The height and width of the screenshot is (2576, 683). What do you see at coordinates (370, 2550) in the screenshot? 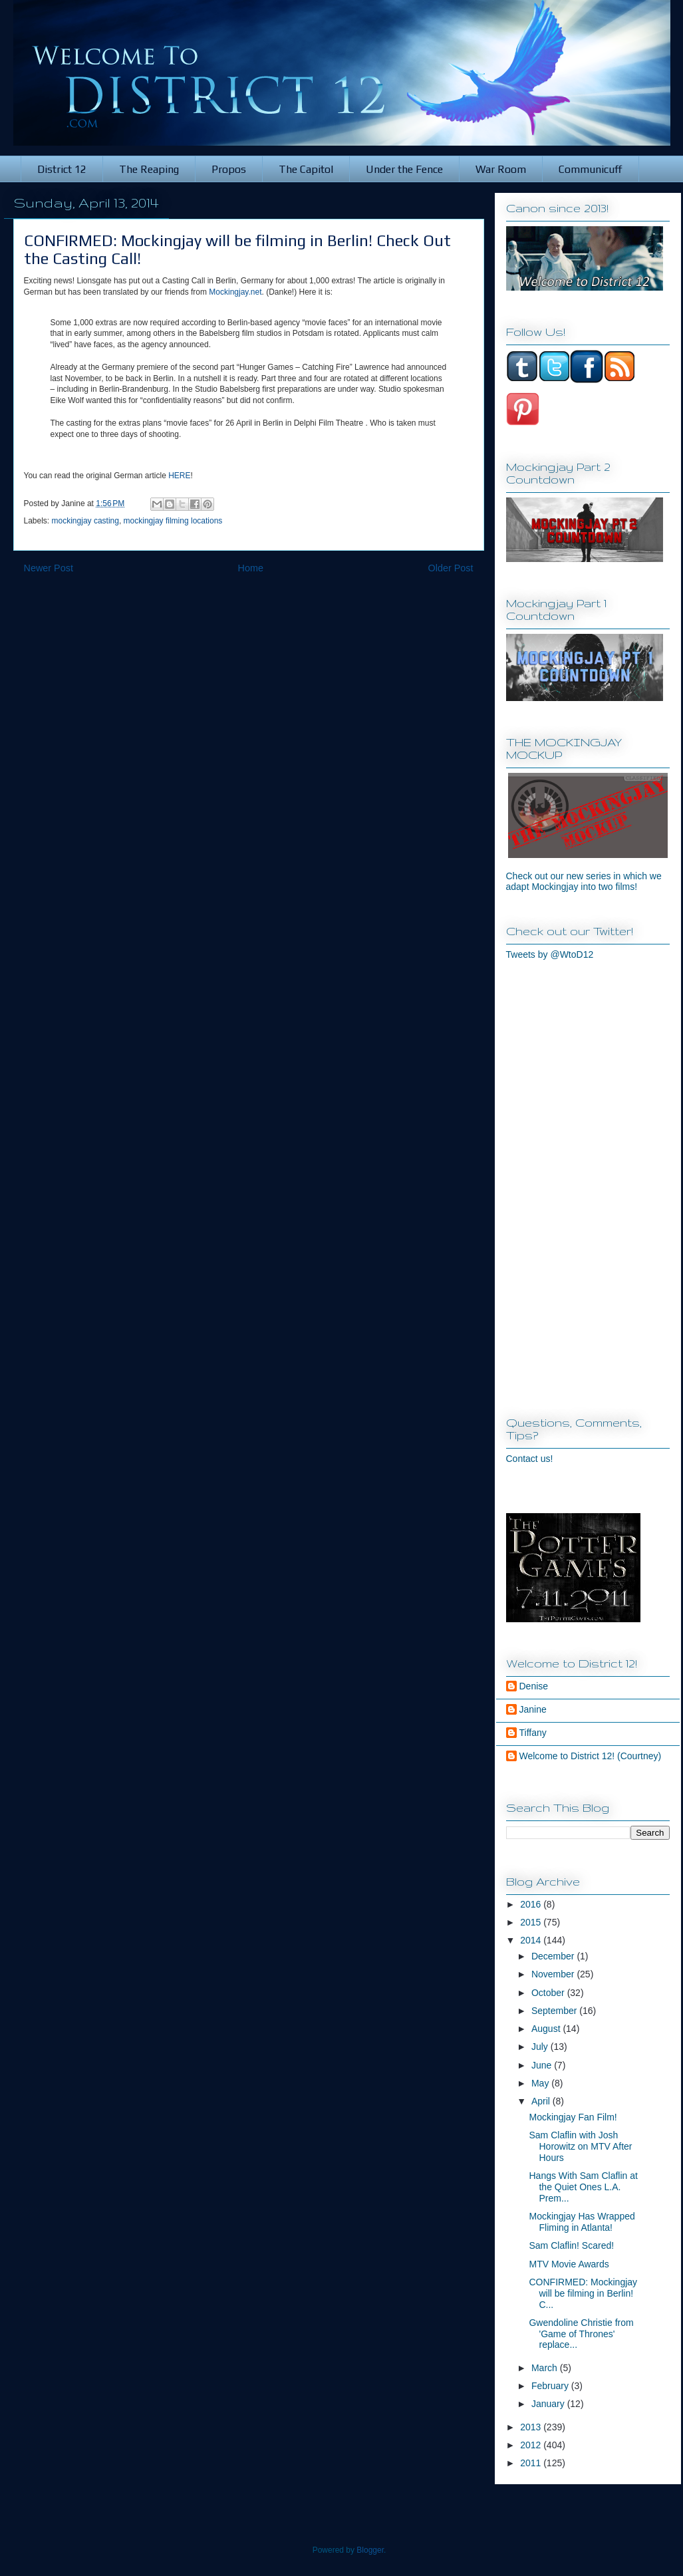
I see `Blogger` at bounding box center [370, 2550].